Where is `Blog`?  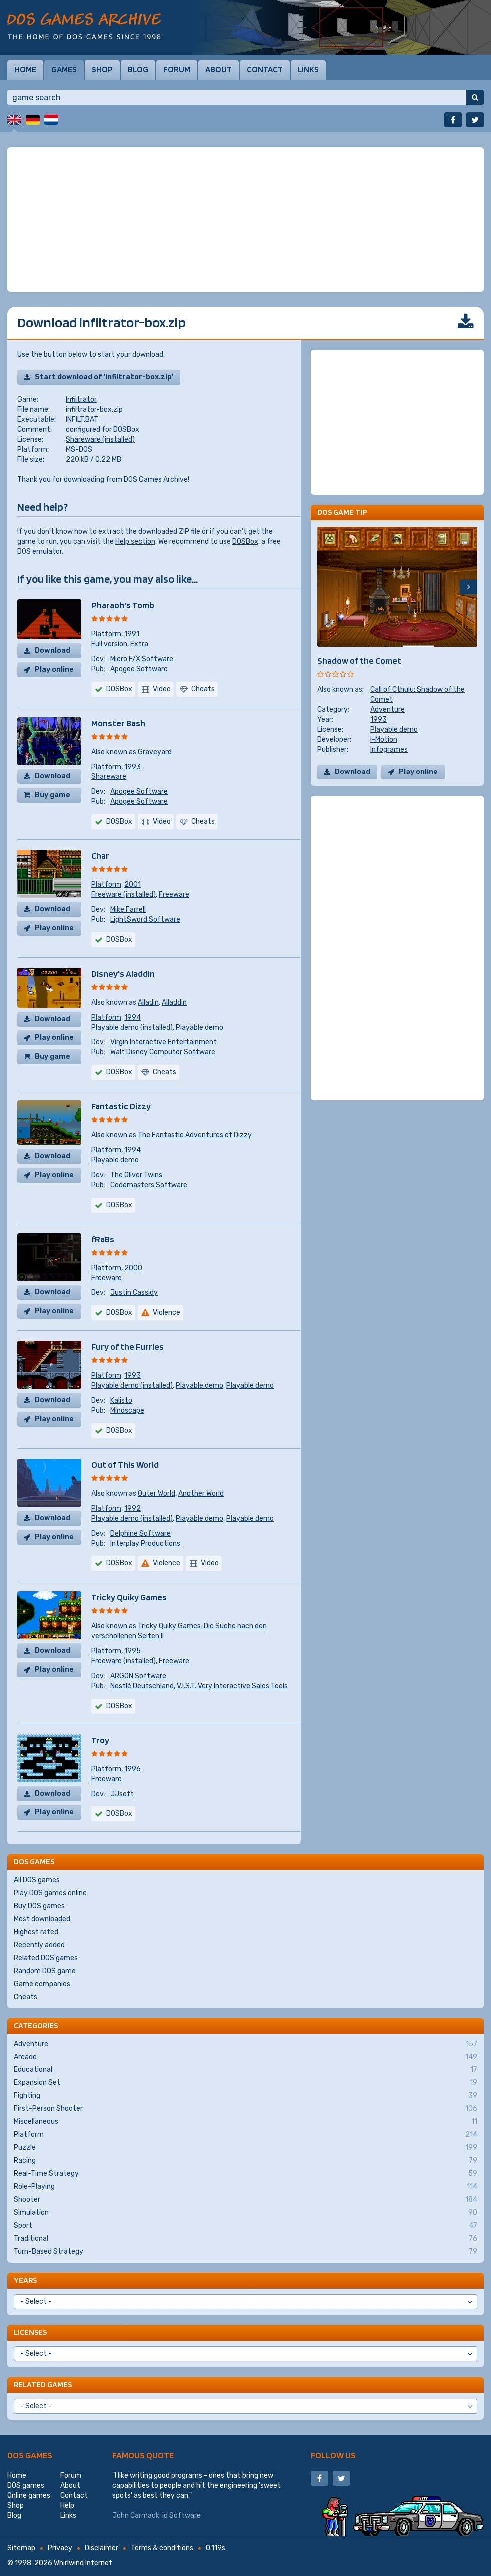 Blog is located at coordinates (138, 69).